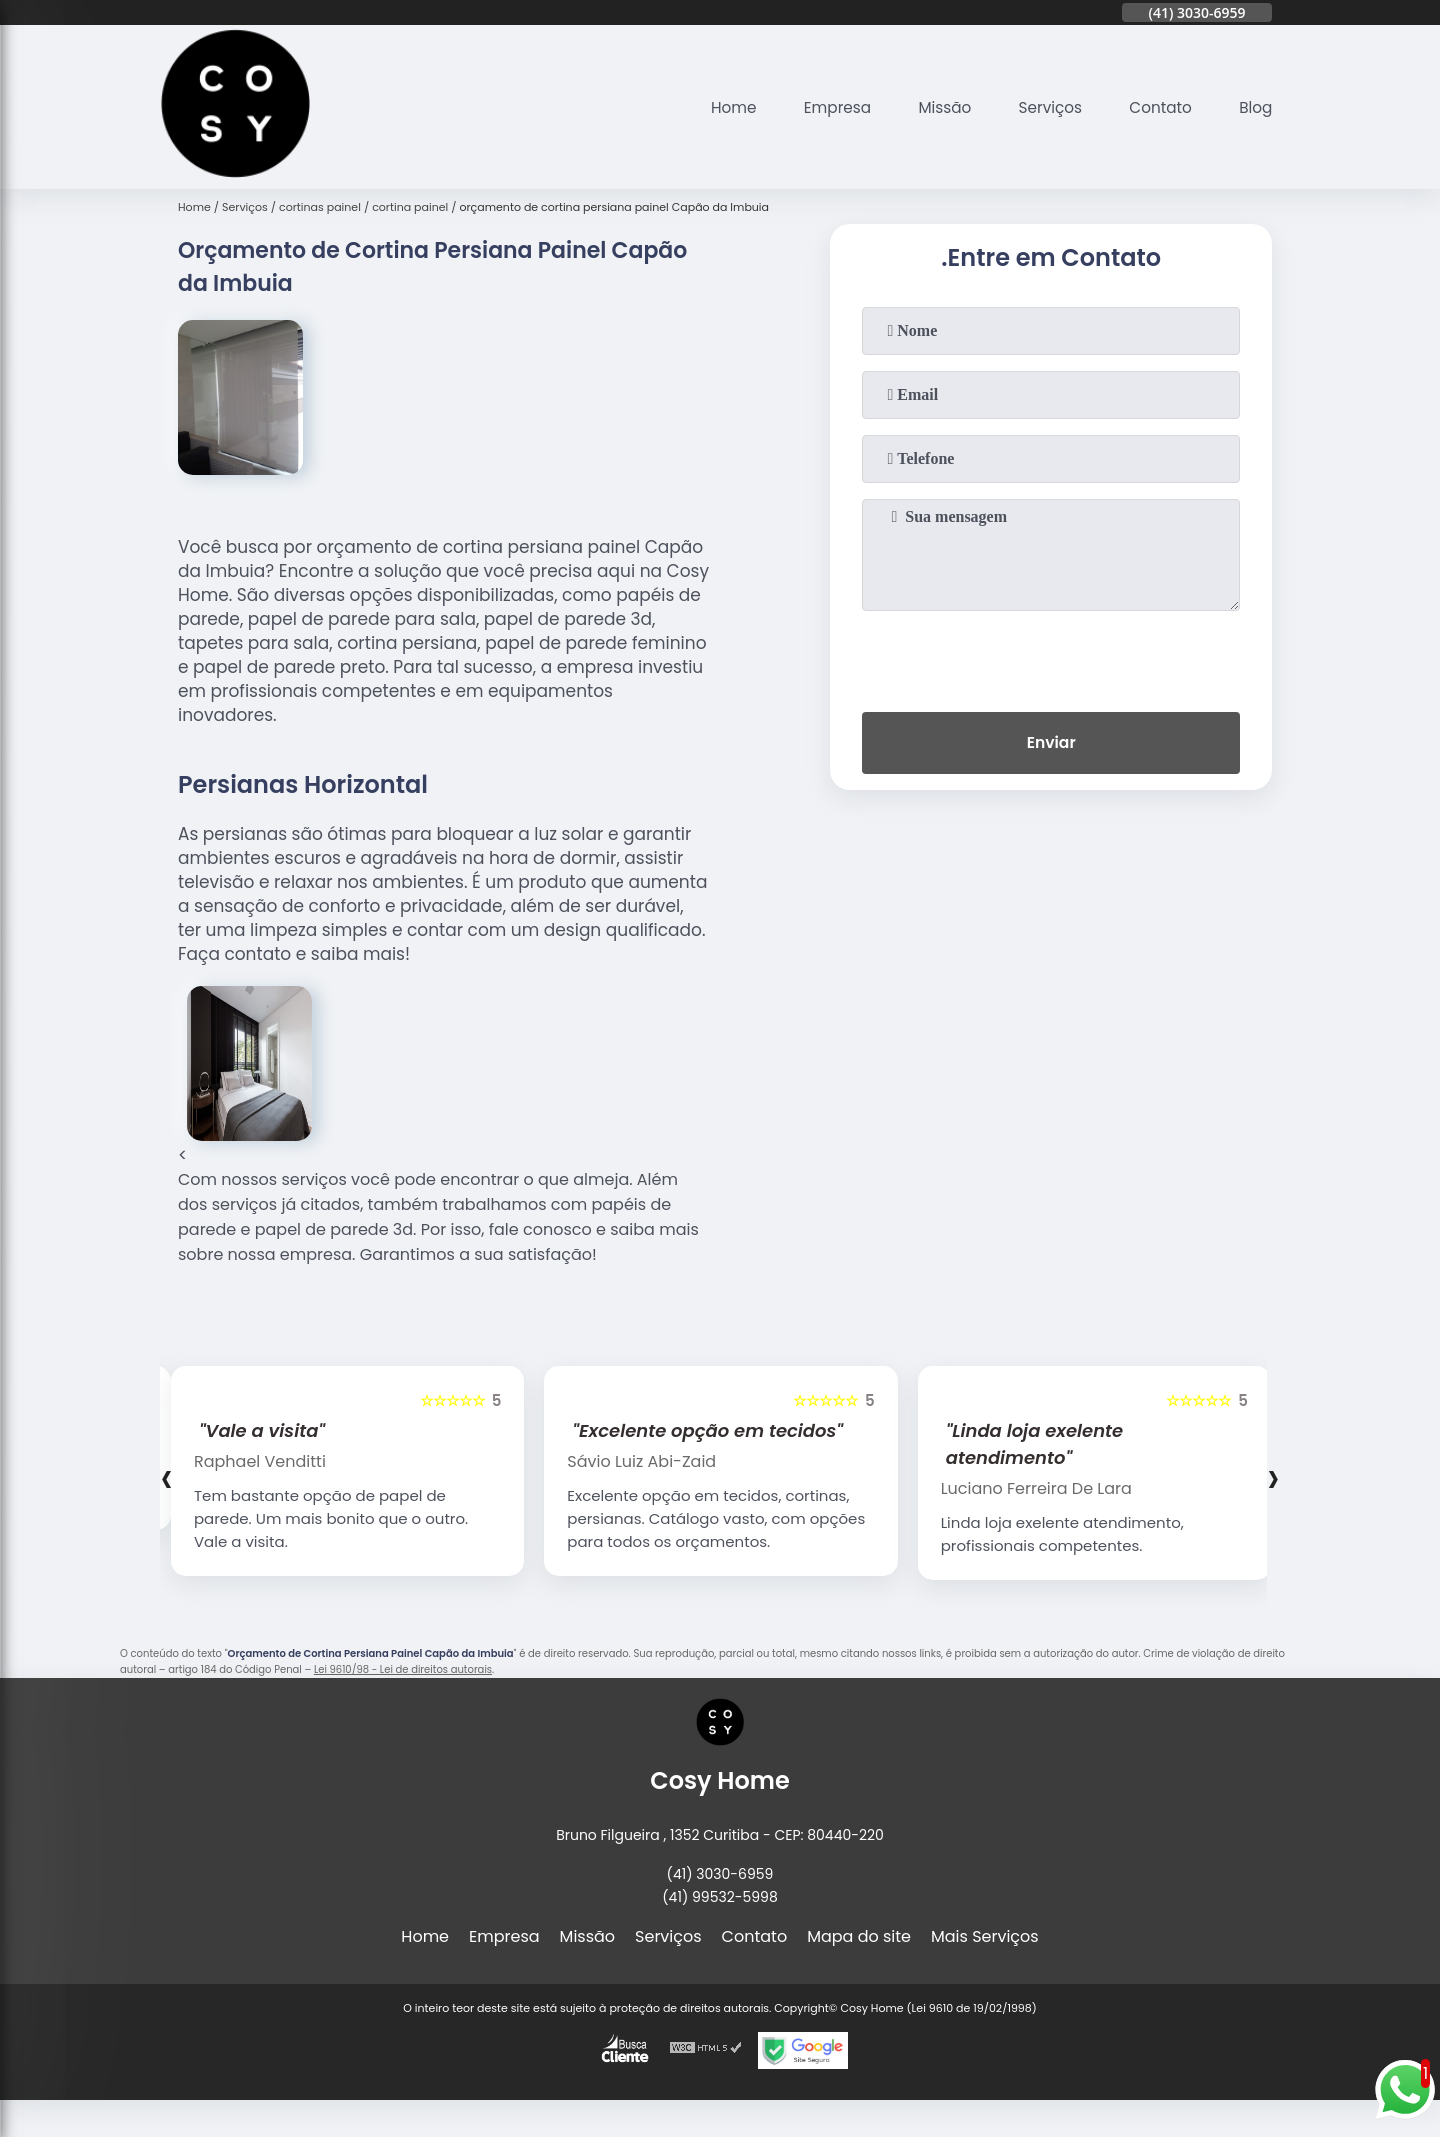  Describe the element at coordinates (715, 107) in the screenshot. I see `Home` at that location.